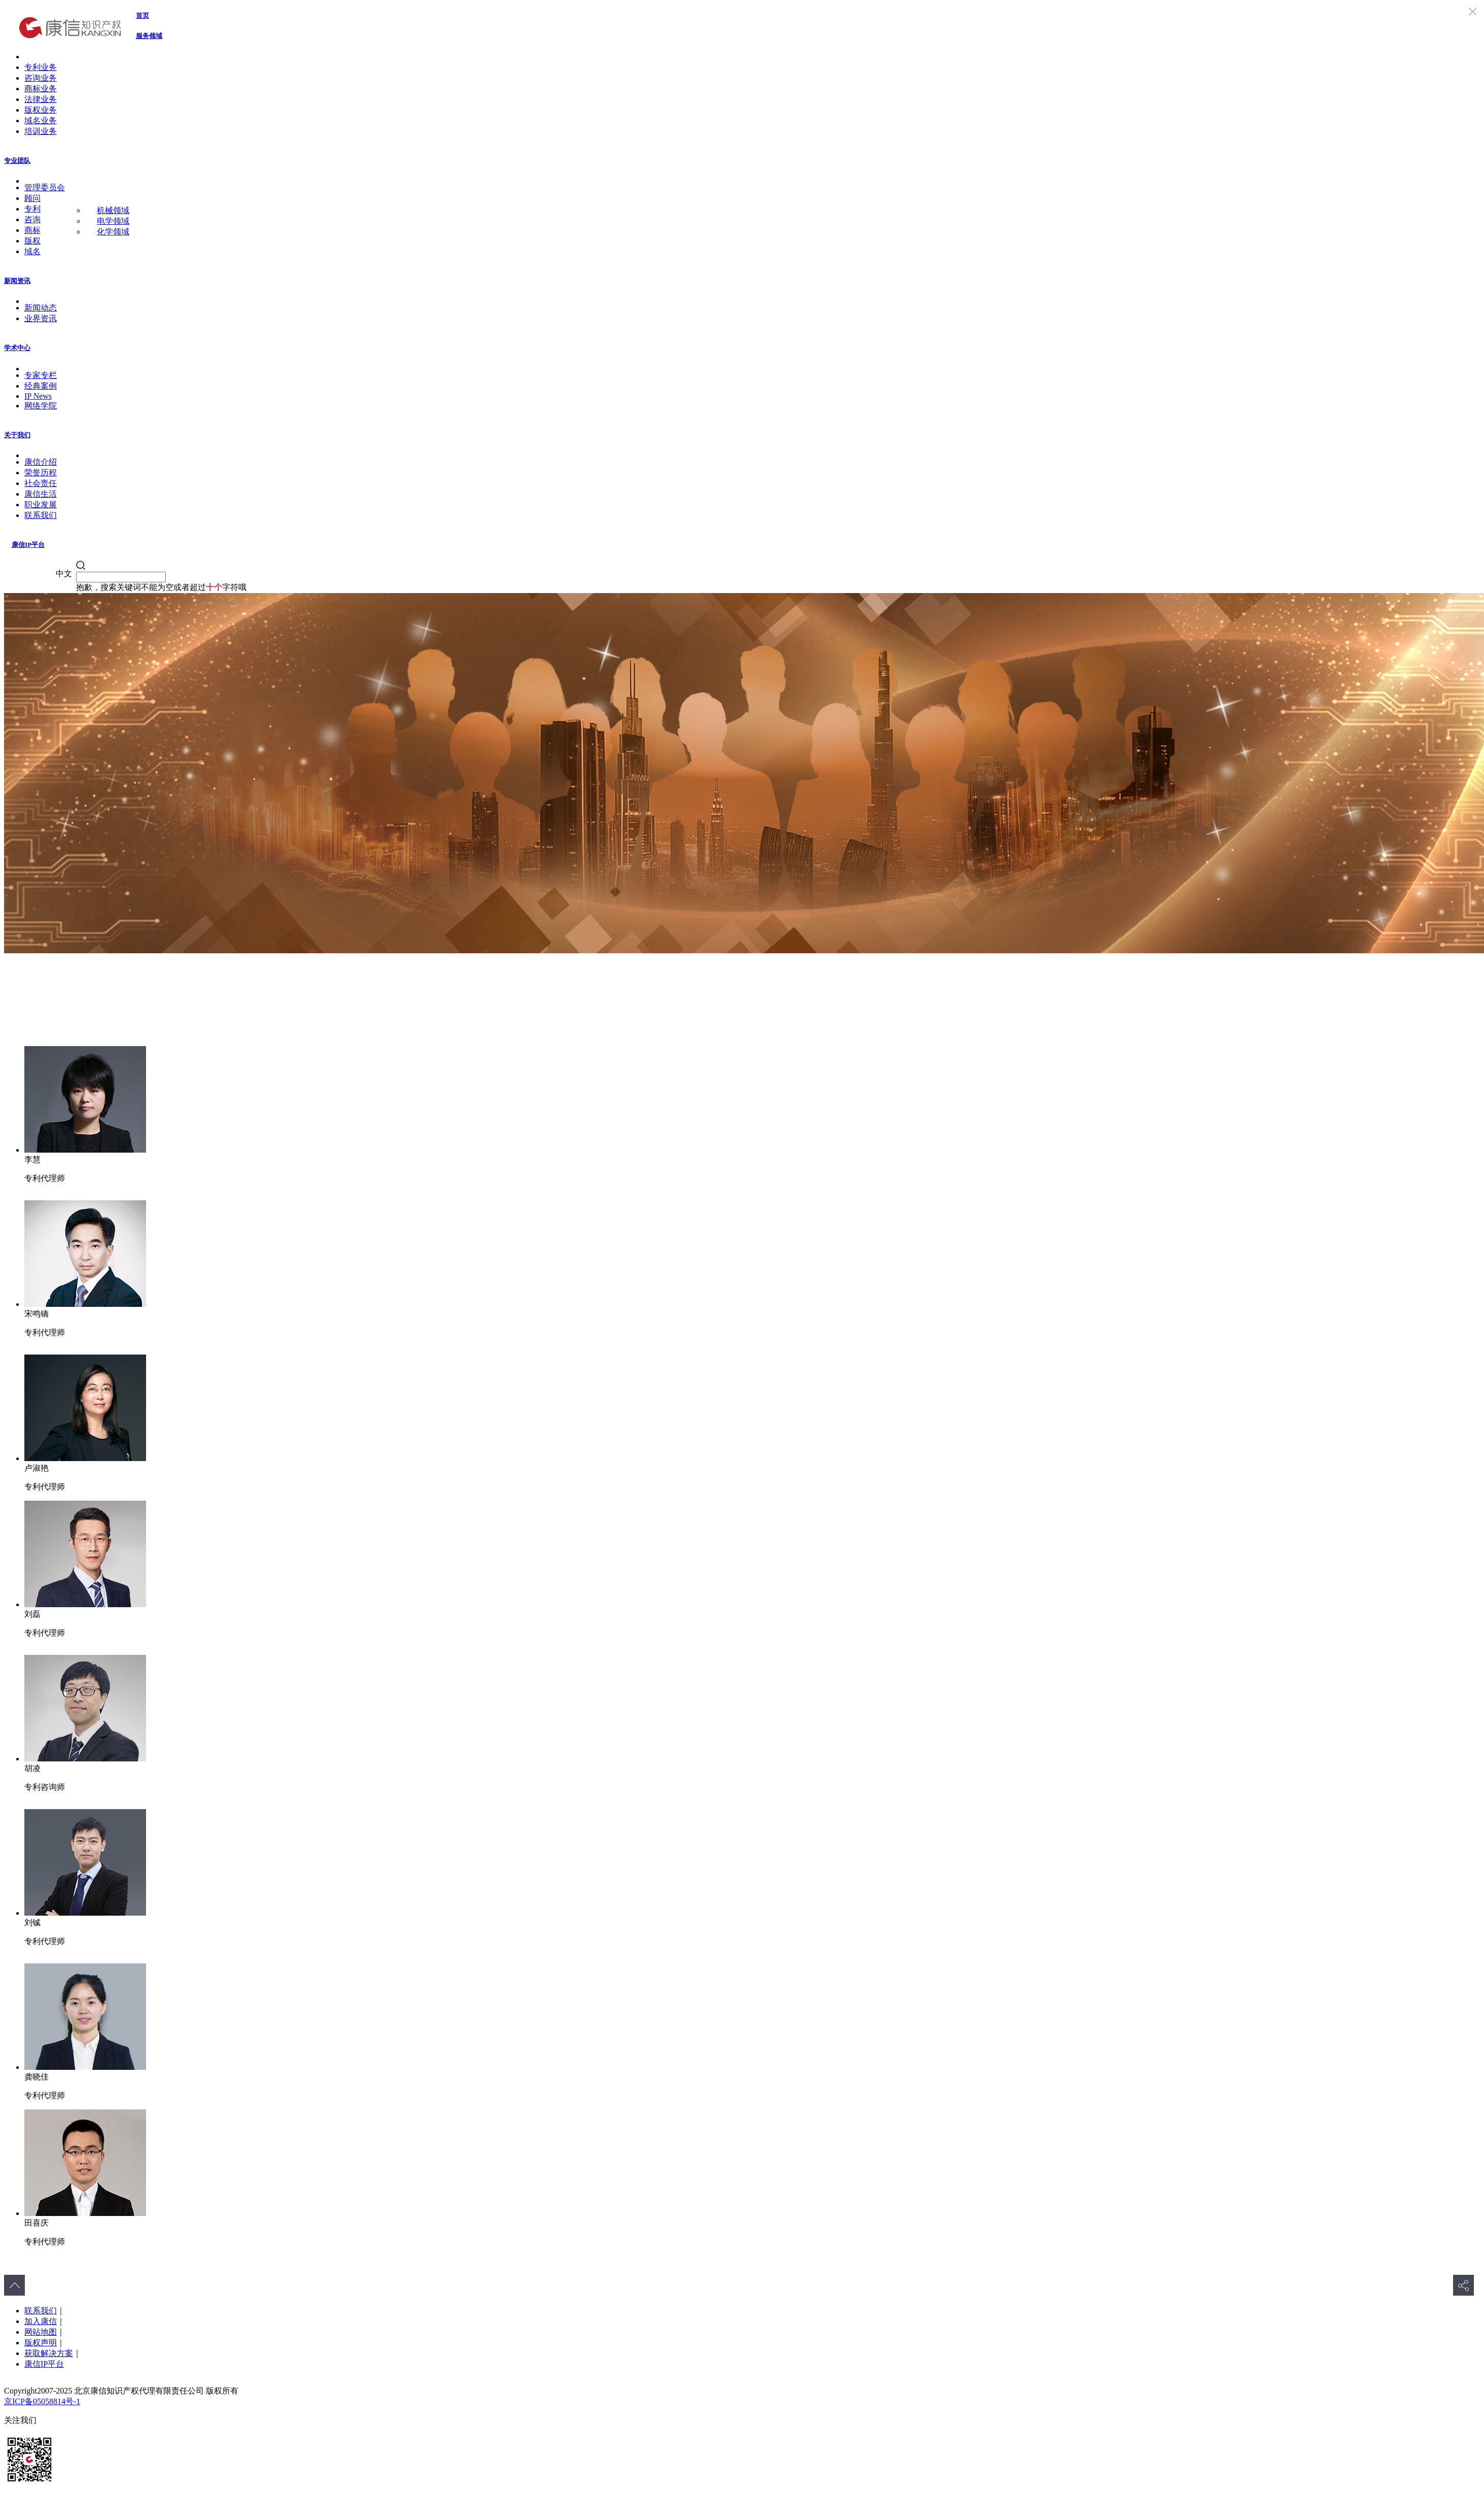 This screenshot has width=1484, height=2495. What do you see at coordinates (149, 36) in the screenshot?
I see `服务领域` at bounding box center [149, 36].